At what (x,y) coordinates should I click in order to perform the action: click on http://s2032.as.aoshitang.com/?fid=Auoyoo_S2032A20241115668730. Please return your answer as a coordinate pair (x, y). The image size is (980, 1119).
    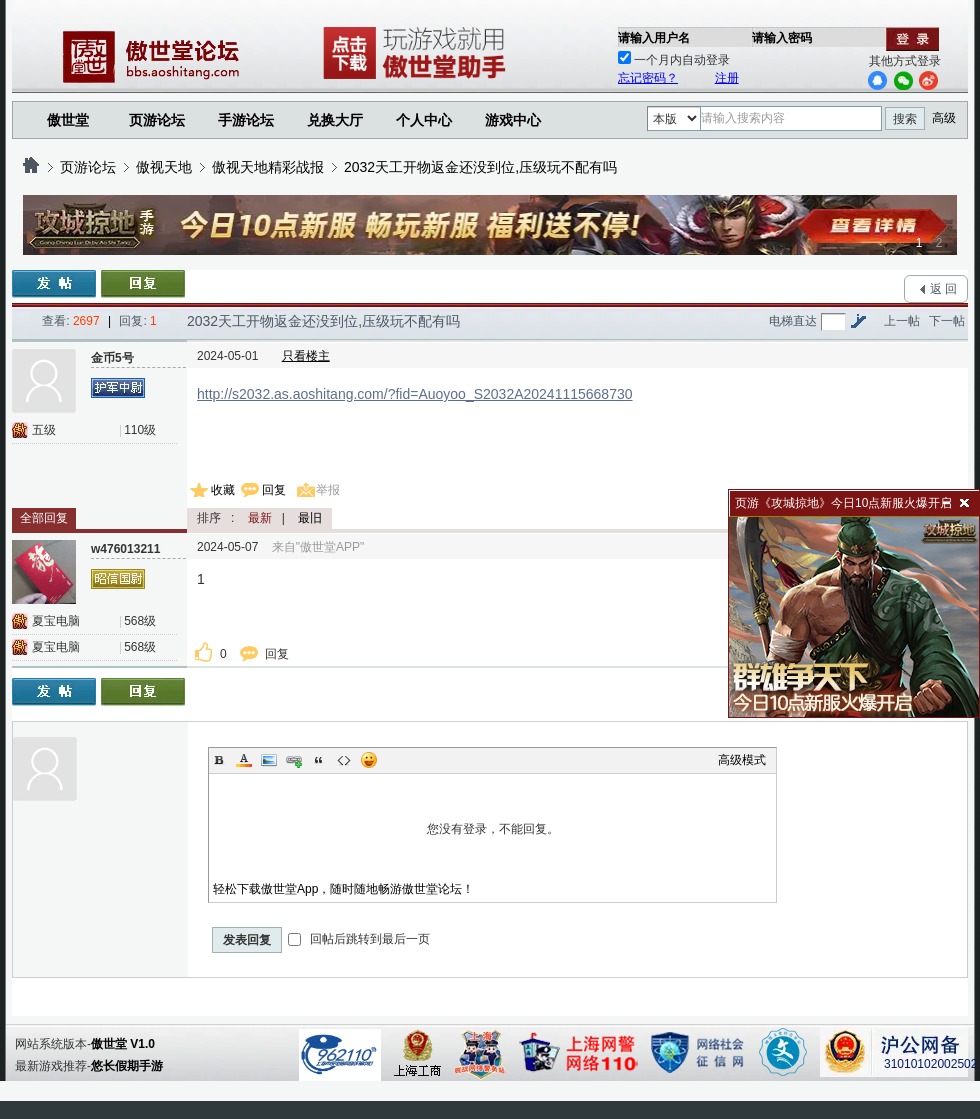
    Looking at the image, I should click on (415, 394).